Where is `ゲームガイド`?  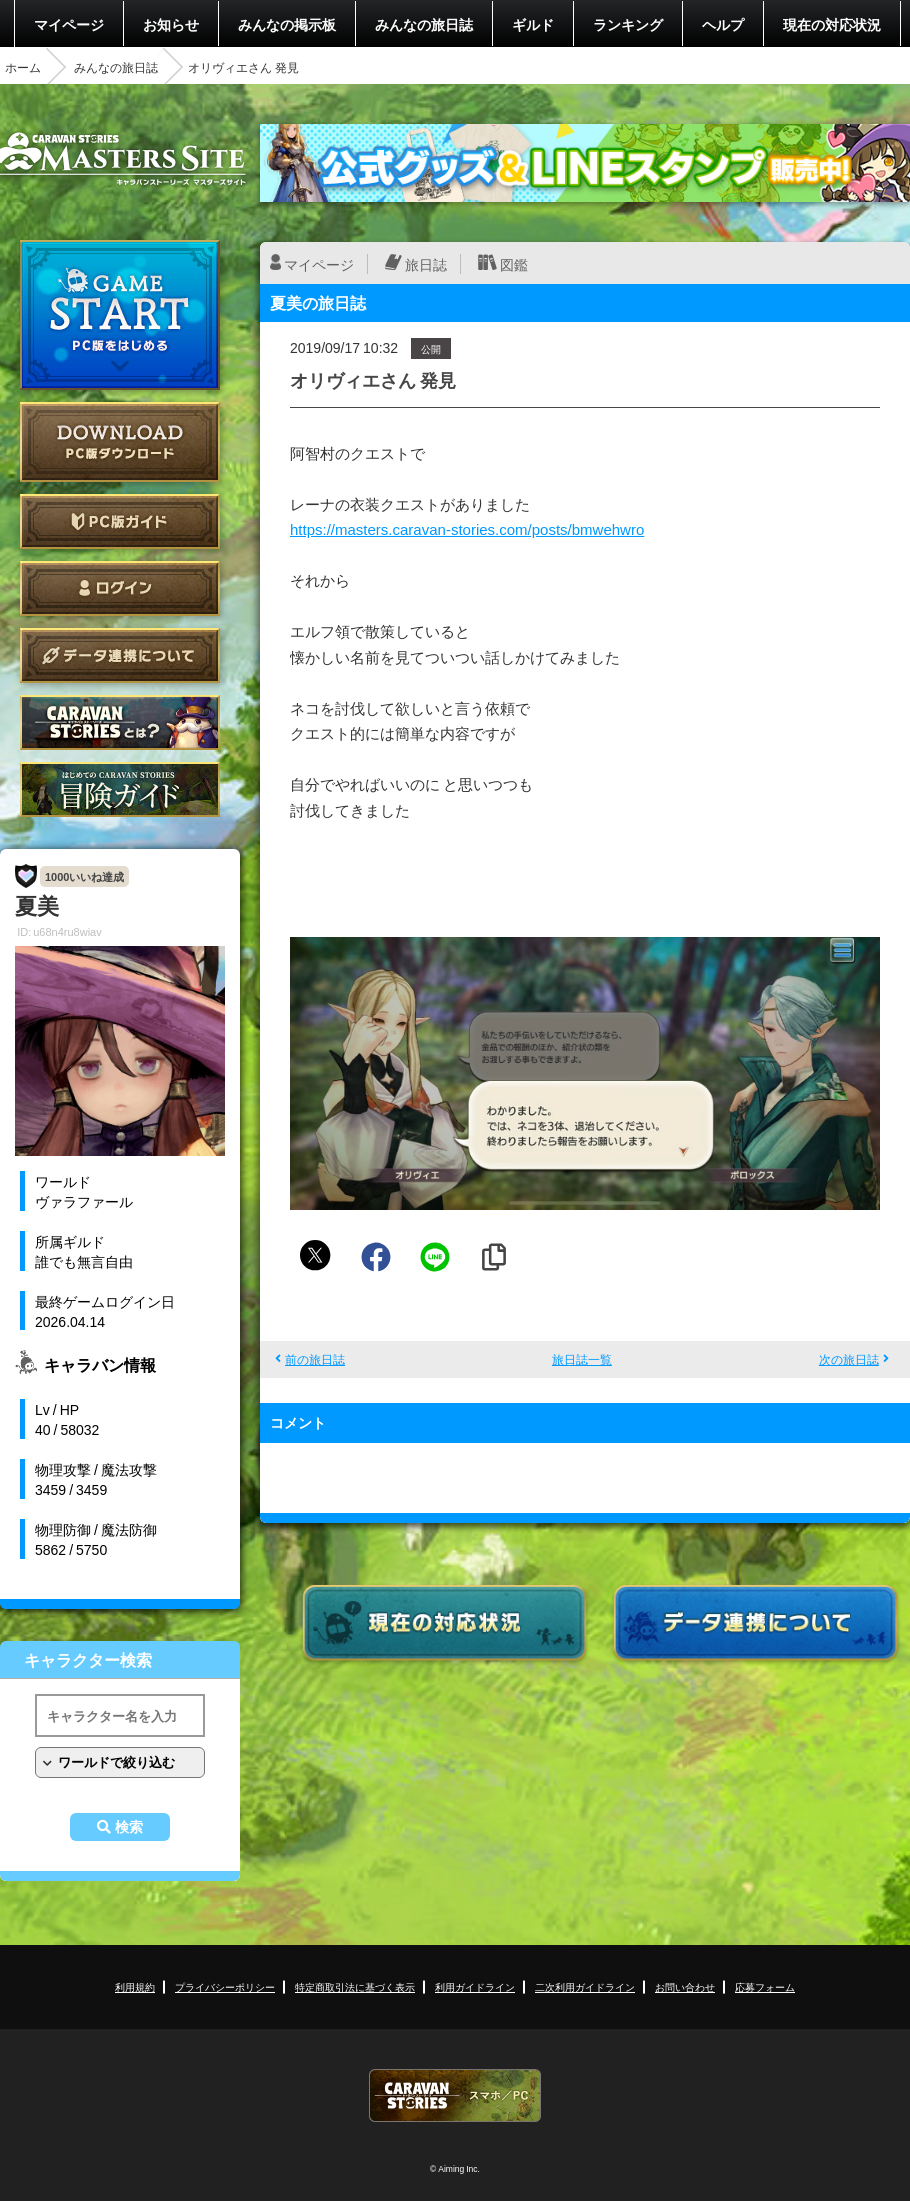
ゲームガイド is located at coordinates (120, 789).